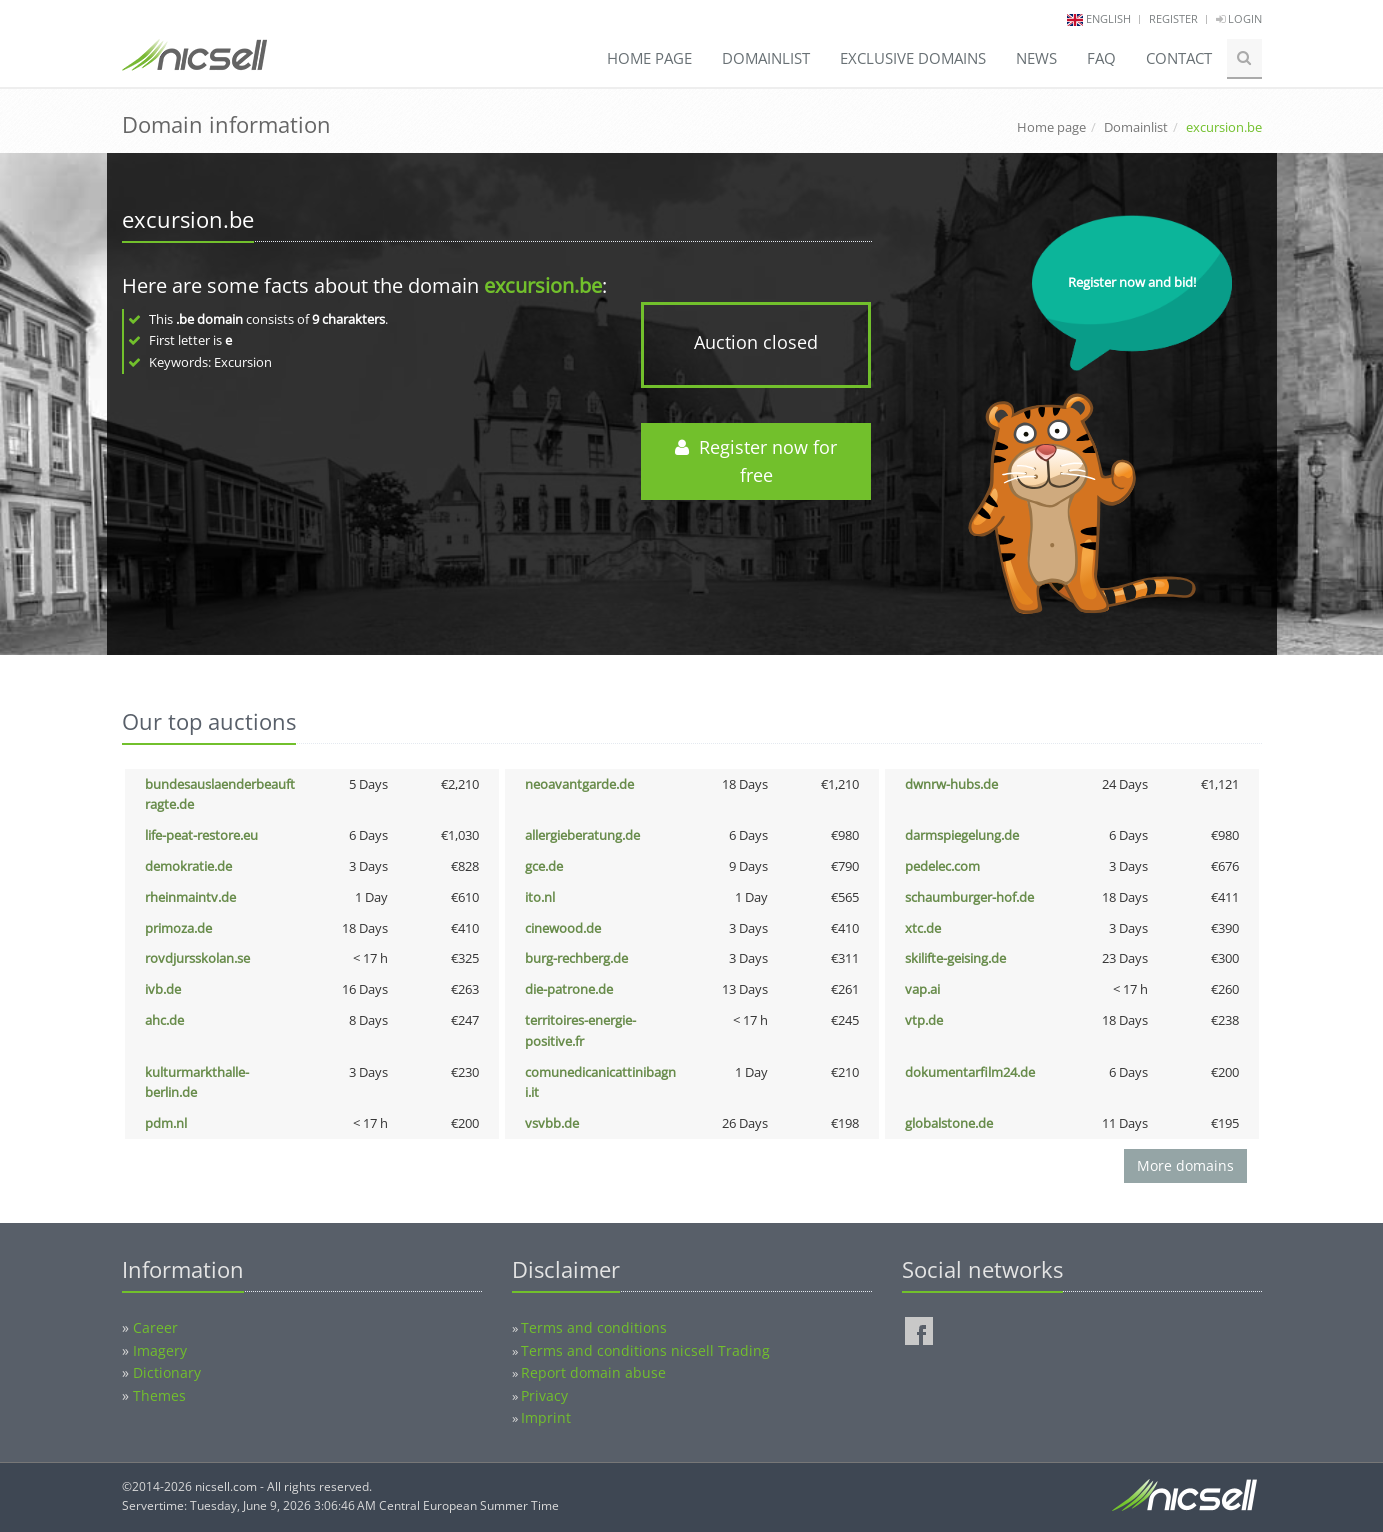  What do you see at coordinates (1239, 18) in the screenshot?
I see `Login` at bounding box center [1239, 18].